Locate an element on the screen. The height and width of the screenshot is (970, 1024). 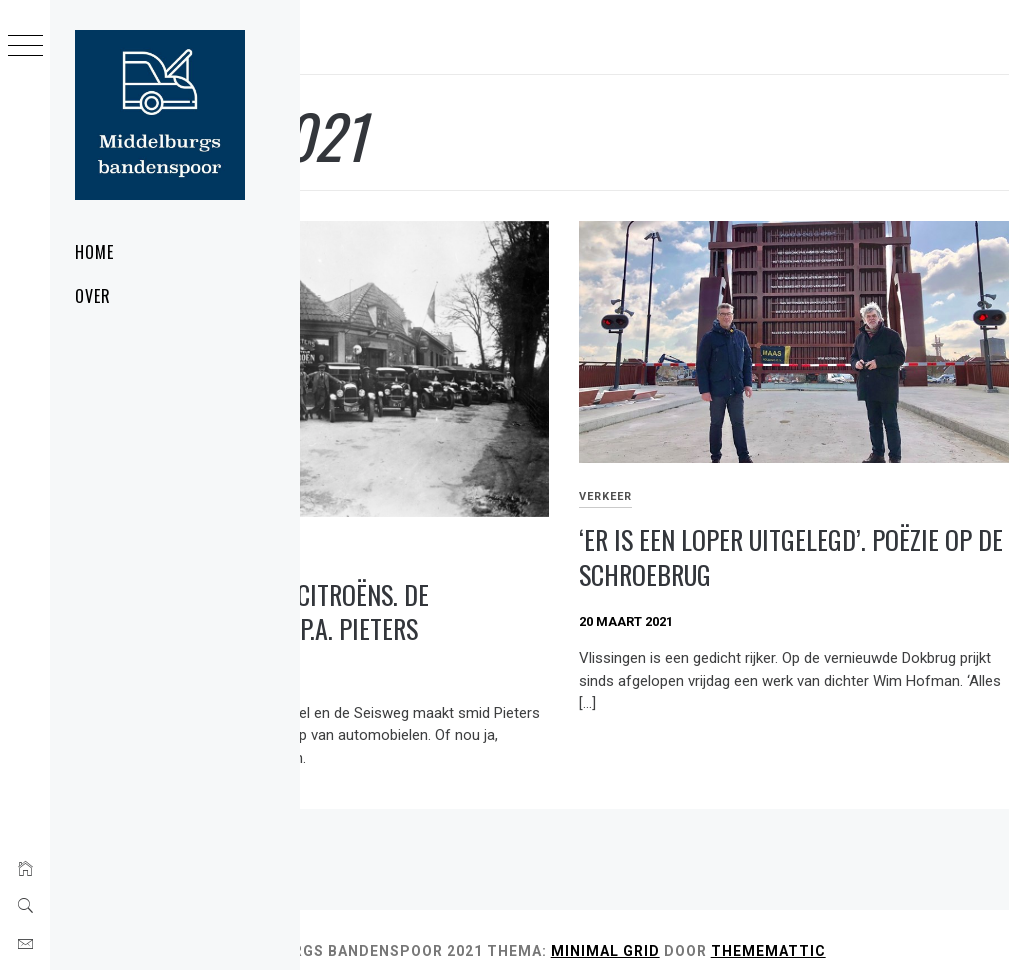
Minimal Grid is located at coordinates (801, 906).